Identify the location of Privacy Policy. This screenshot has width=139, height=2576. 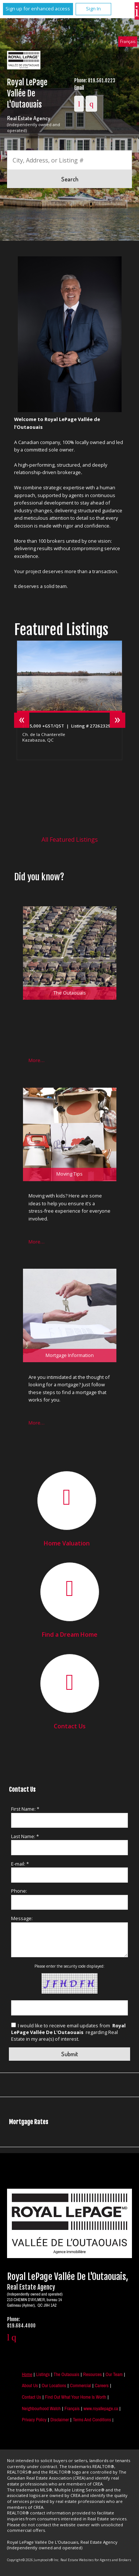
(34, 2419).